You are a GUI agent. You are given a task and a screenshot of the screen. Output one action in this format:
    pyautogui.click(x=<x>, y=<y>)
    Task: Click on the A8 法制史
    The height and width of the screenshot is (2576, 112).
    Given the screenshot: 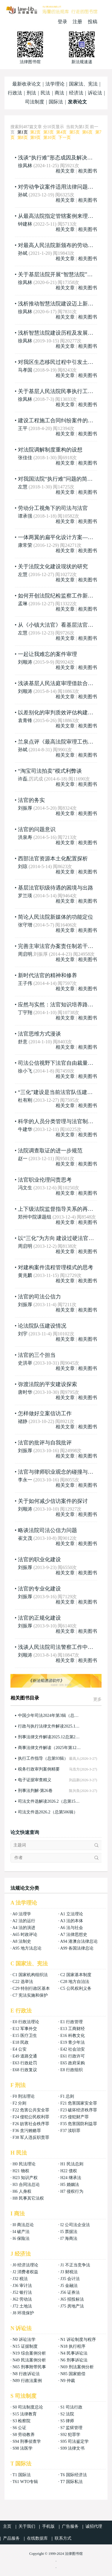 What is the action you would take?
    pyautogui.click(x=21, y=1941)
    